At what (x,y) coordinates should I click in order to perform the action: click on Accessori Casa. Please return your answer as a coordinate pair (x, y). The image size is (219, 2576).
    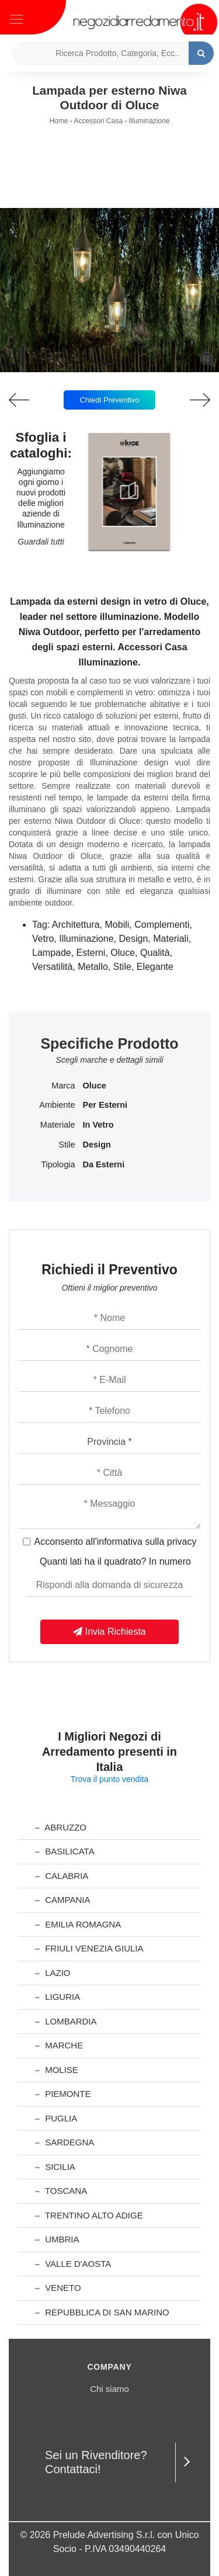
    Looking at the image, I should click on (98, 121).